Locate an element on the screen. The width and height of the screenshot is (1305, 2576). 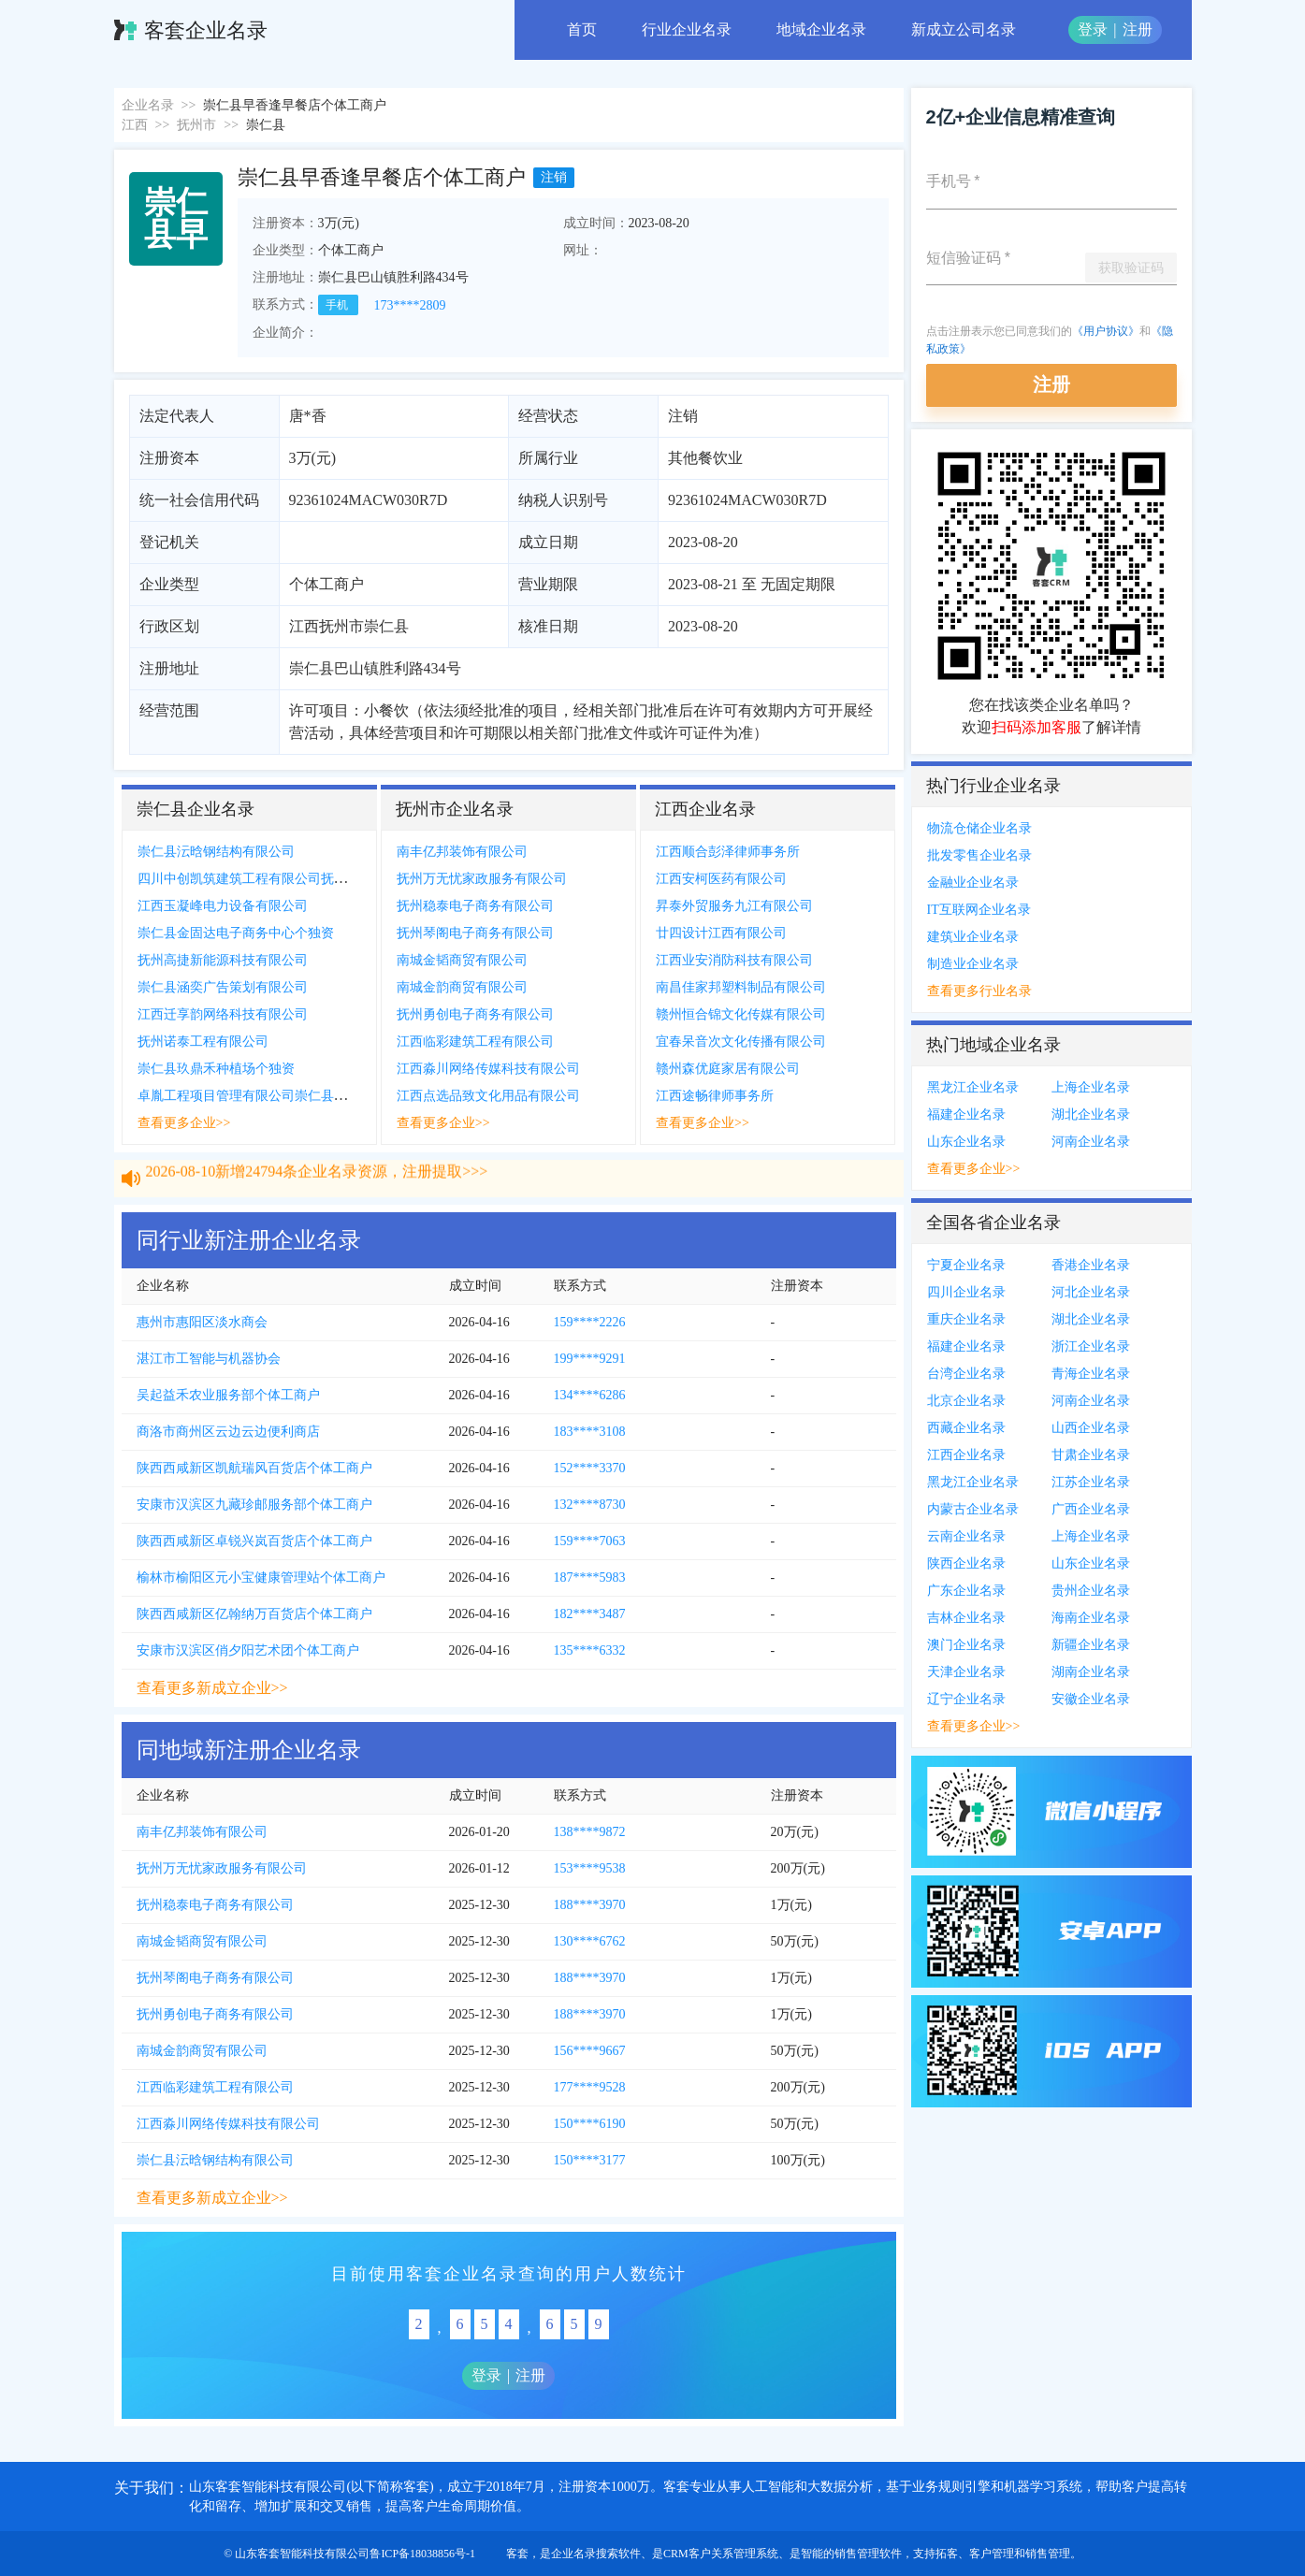
云南企业名录 is located at coordinates (966, 1536).